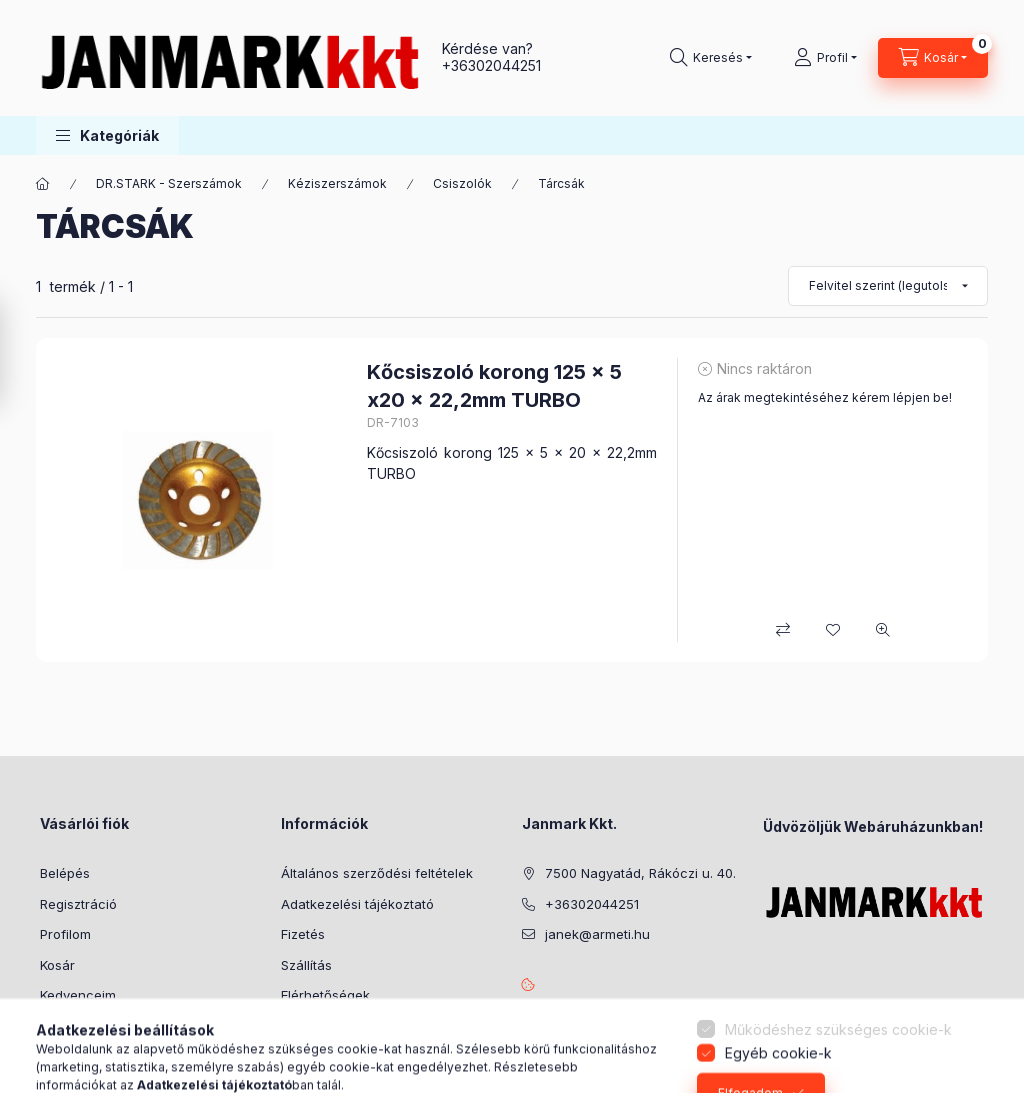 This screenshot has width=1024, height=1093. Describe the element at coordinates (325, 995) in the screenshot. I see `Elérhetőségek` at that location.